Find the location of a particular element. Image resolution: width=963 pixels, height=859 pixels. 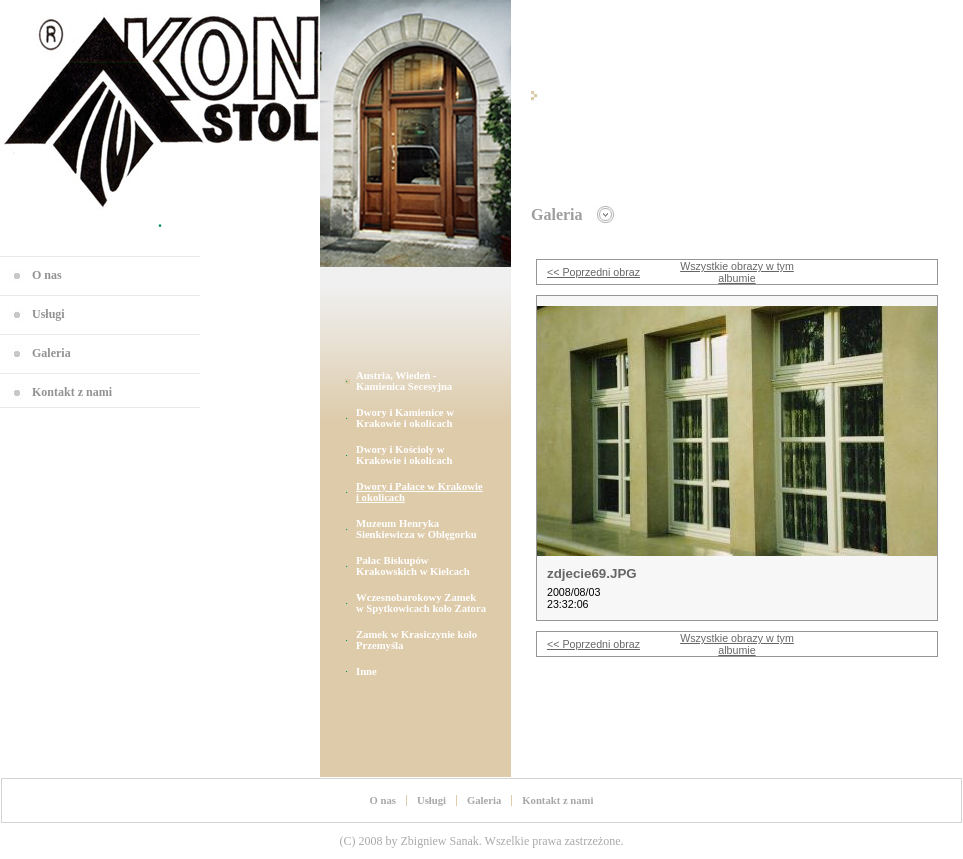

<< Poprzedni obraz is located at coordinates (593, 272).